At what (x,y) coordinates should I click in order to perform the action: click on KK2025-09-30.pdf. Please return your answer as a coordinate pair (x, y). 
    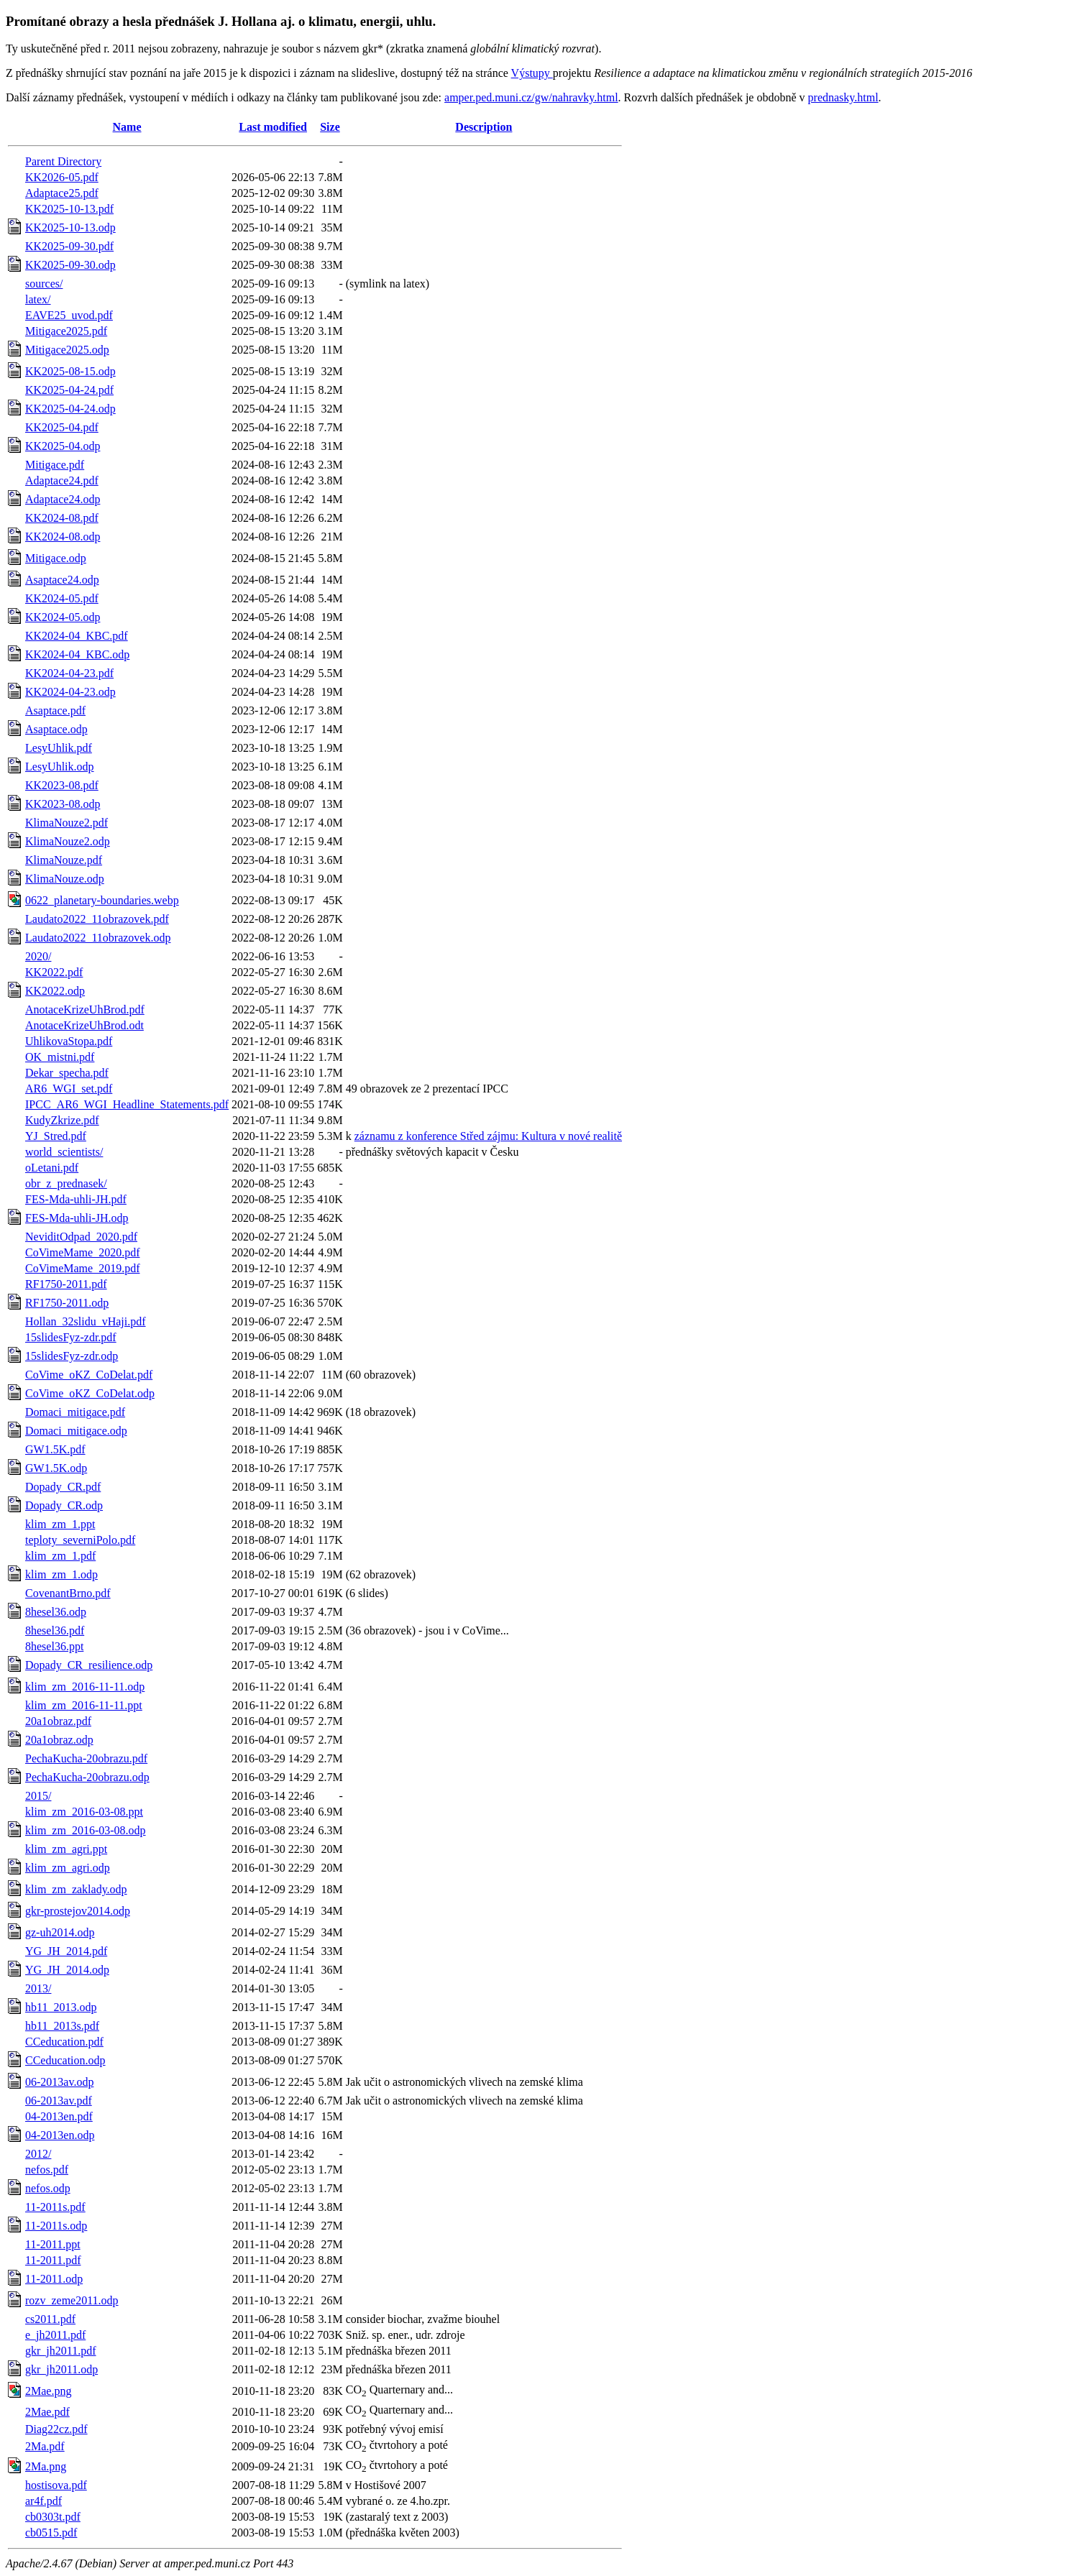
    Looking at the image, I should click on (69, 246).